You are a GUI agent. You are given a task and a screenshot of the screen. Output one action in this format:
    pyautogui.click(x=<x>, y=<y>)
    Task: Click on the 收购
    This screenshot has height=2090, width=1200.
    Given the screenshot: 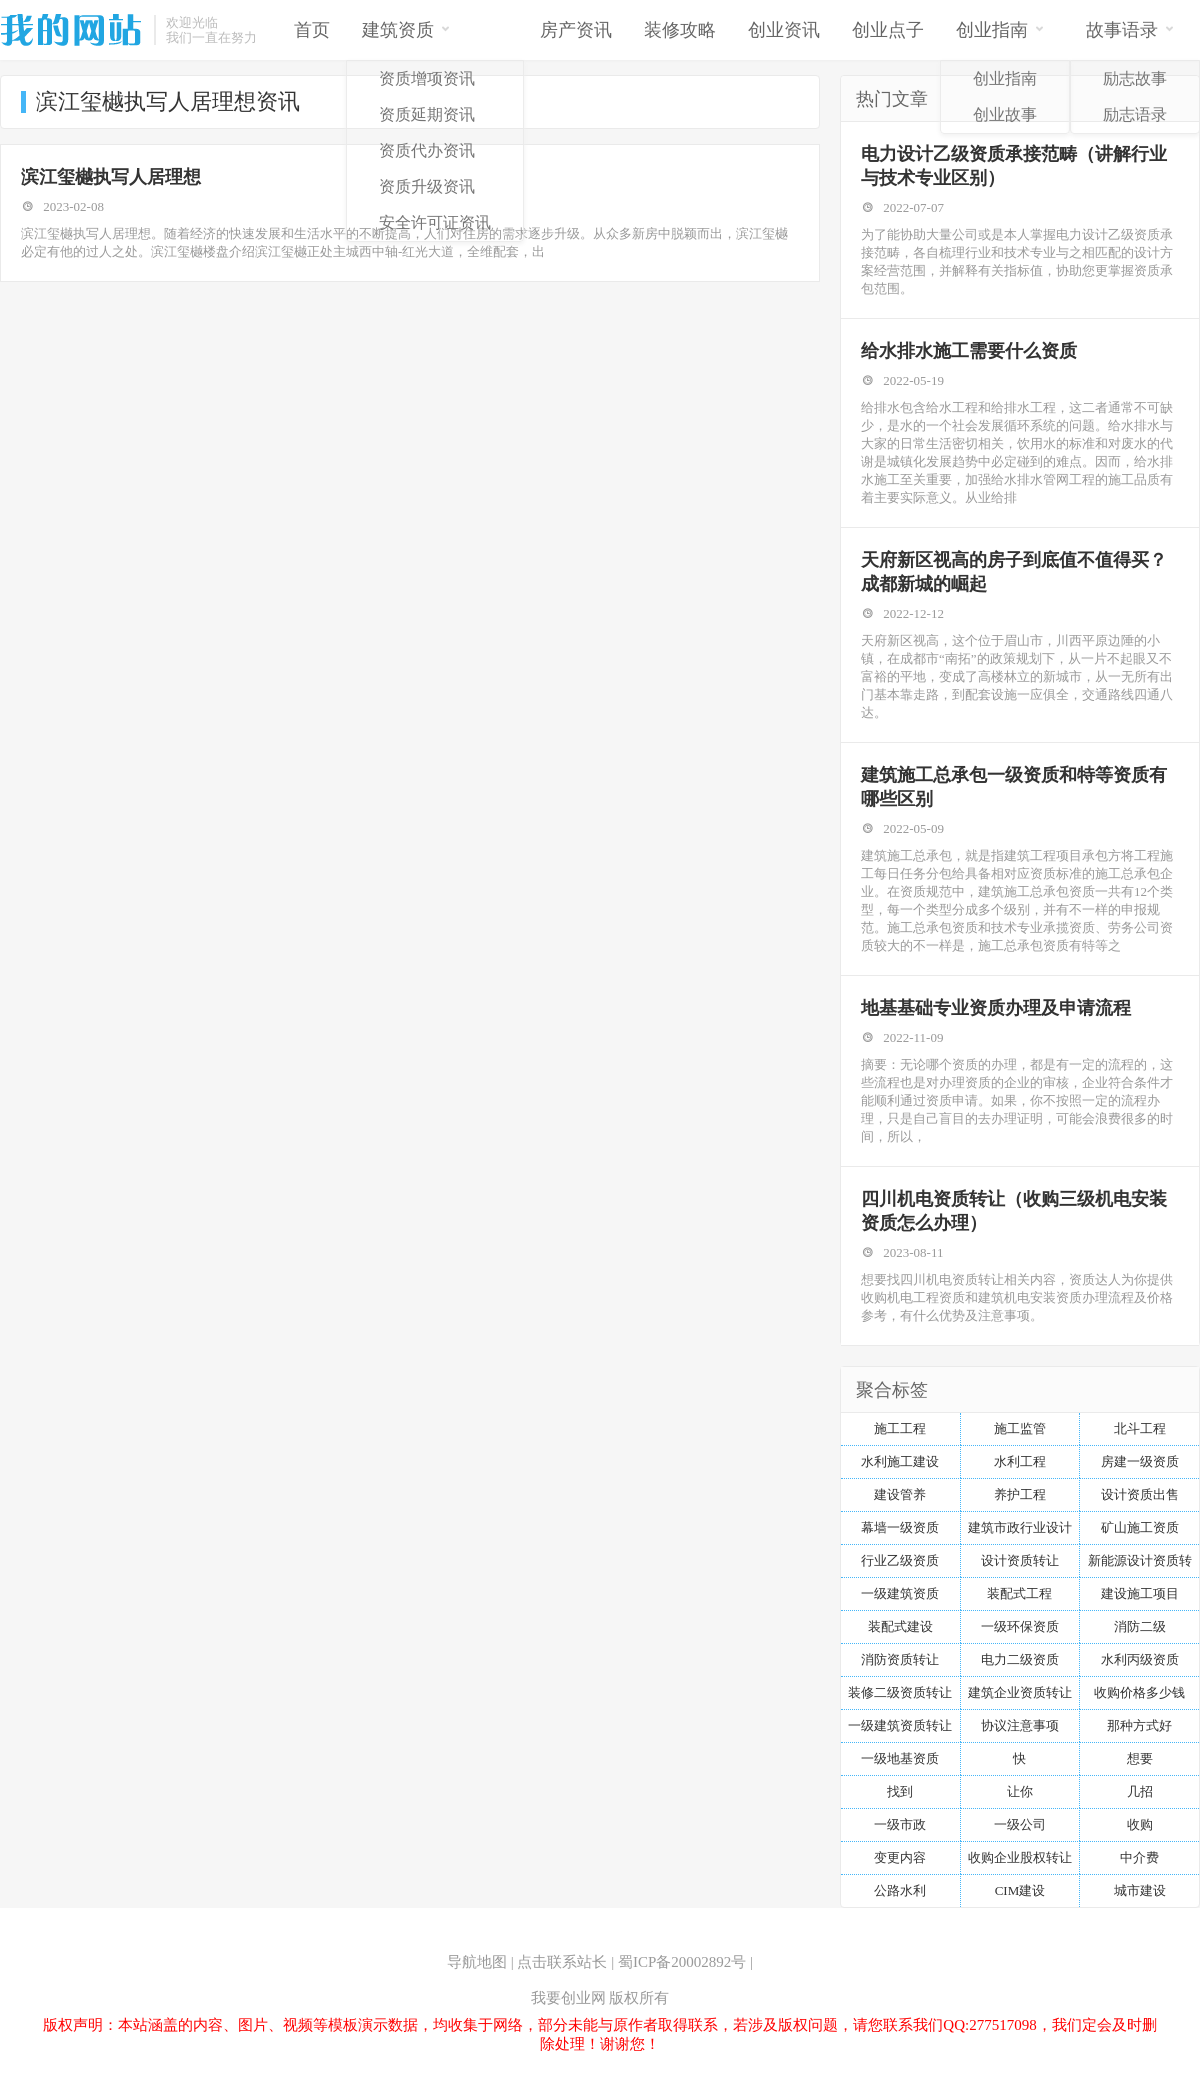 What is the action you would take?
    pyautogui.click(x=1140, y=1824)
    